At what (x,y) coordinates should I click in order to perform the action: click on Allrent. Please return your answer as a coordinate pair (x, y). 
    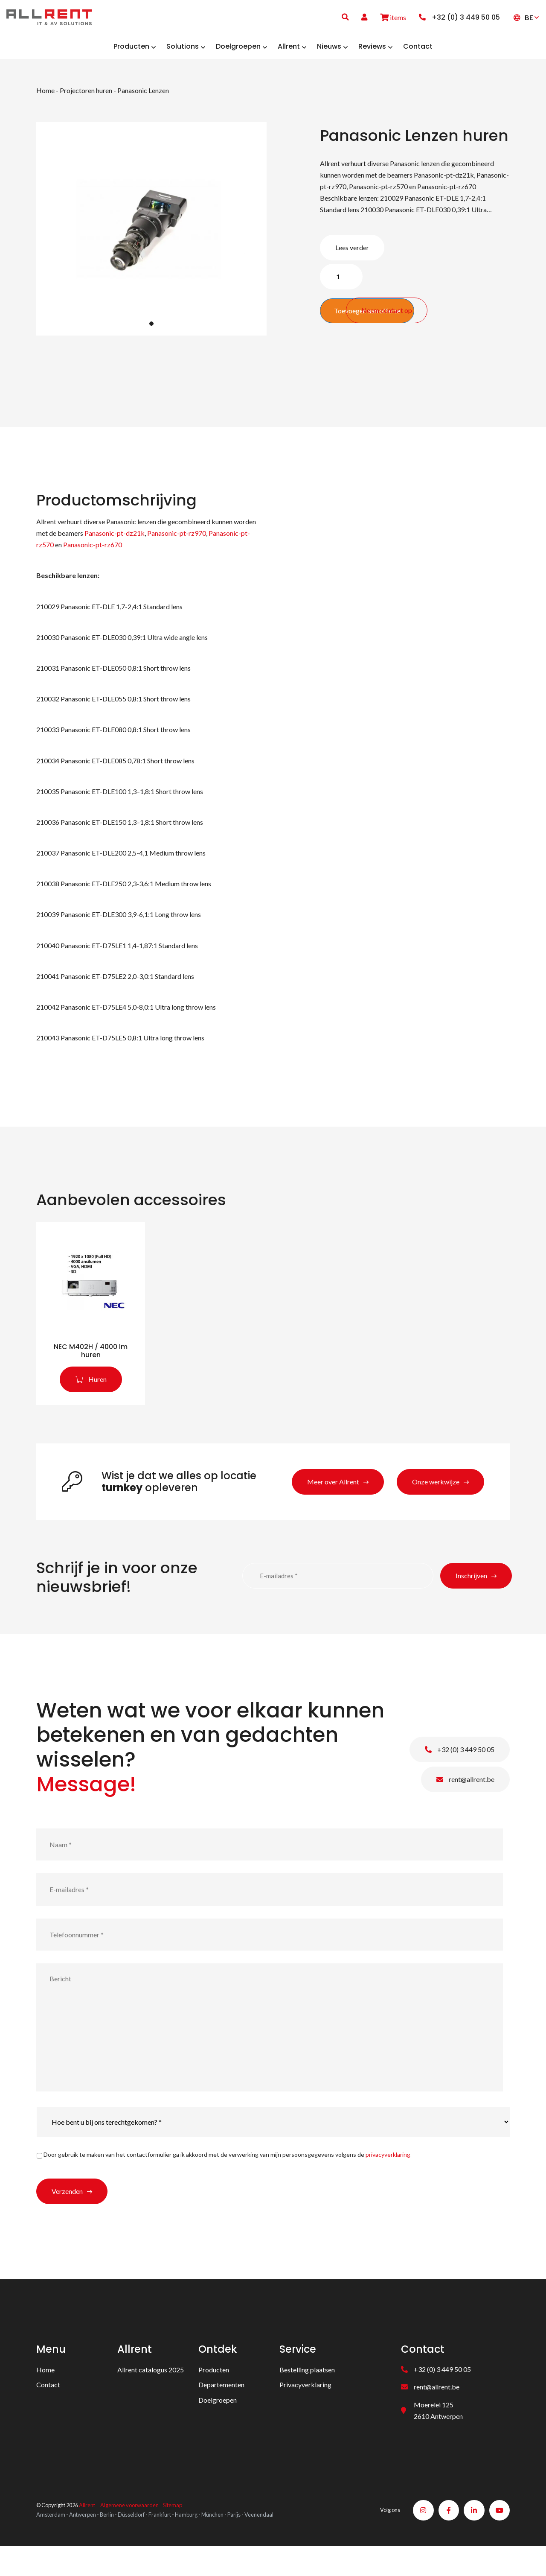
    Looking at the image, I should click on (87, 2532).